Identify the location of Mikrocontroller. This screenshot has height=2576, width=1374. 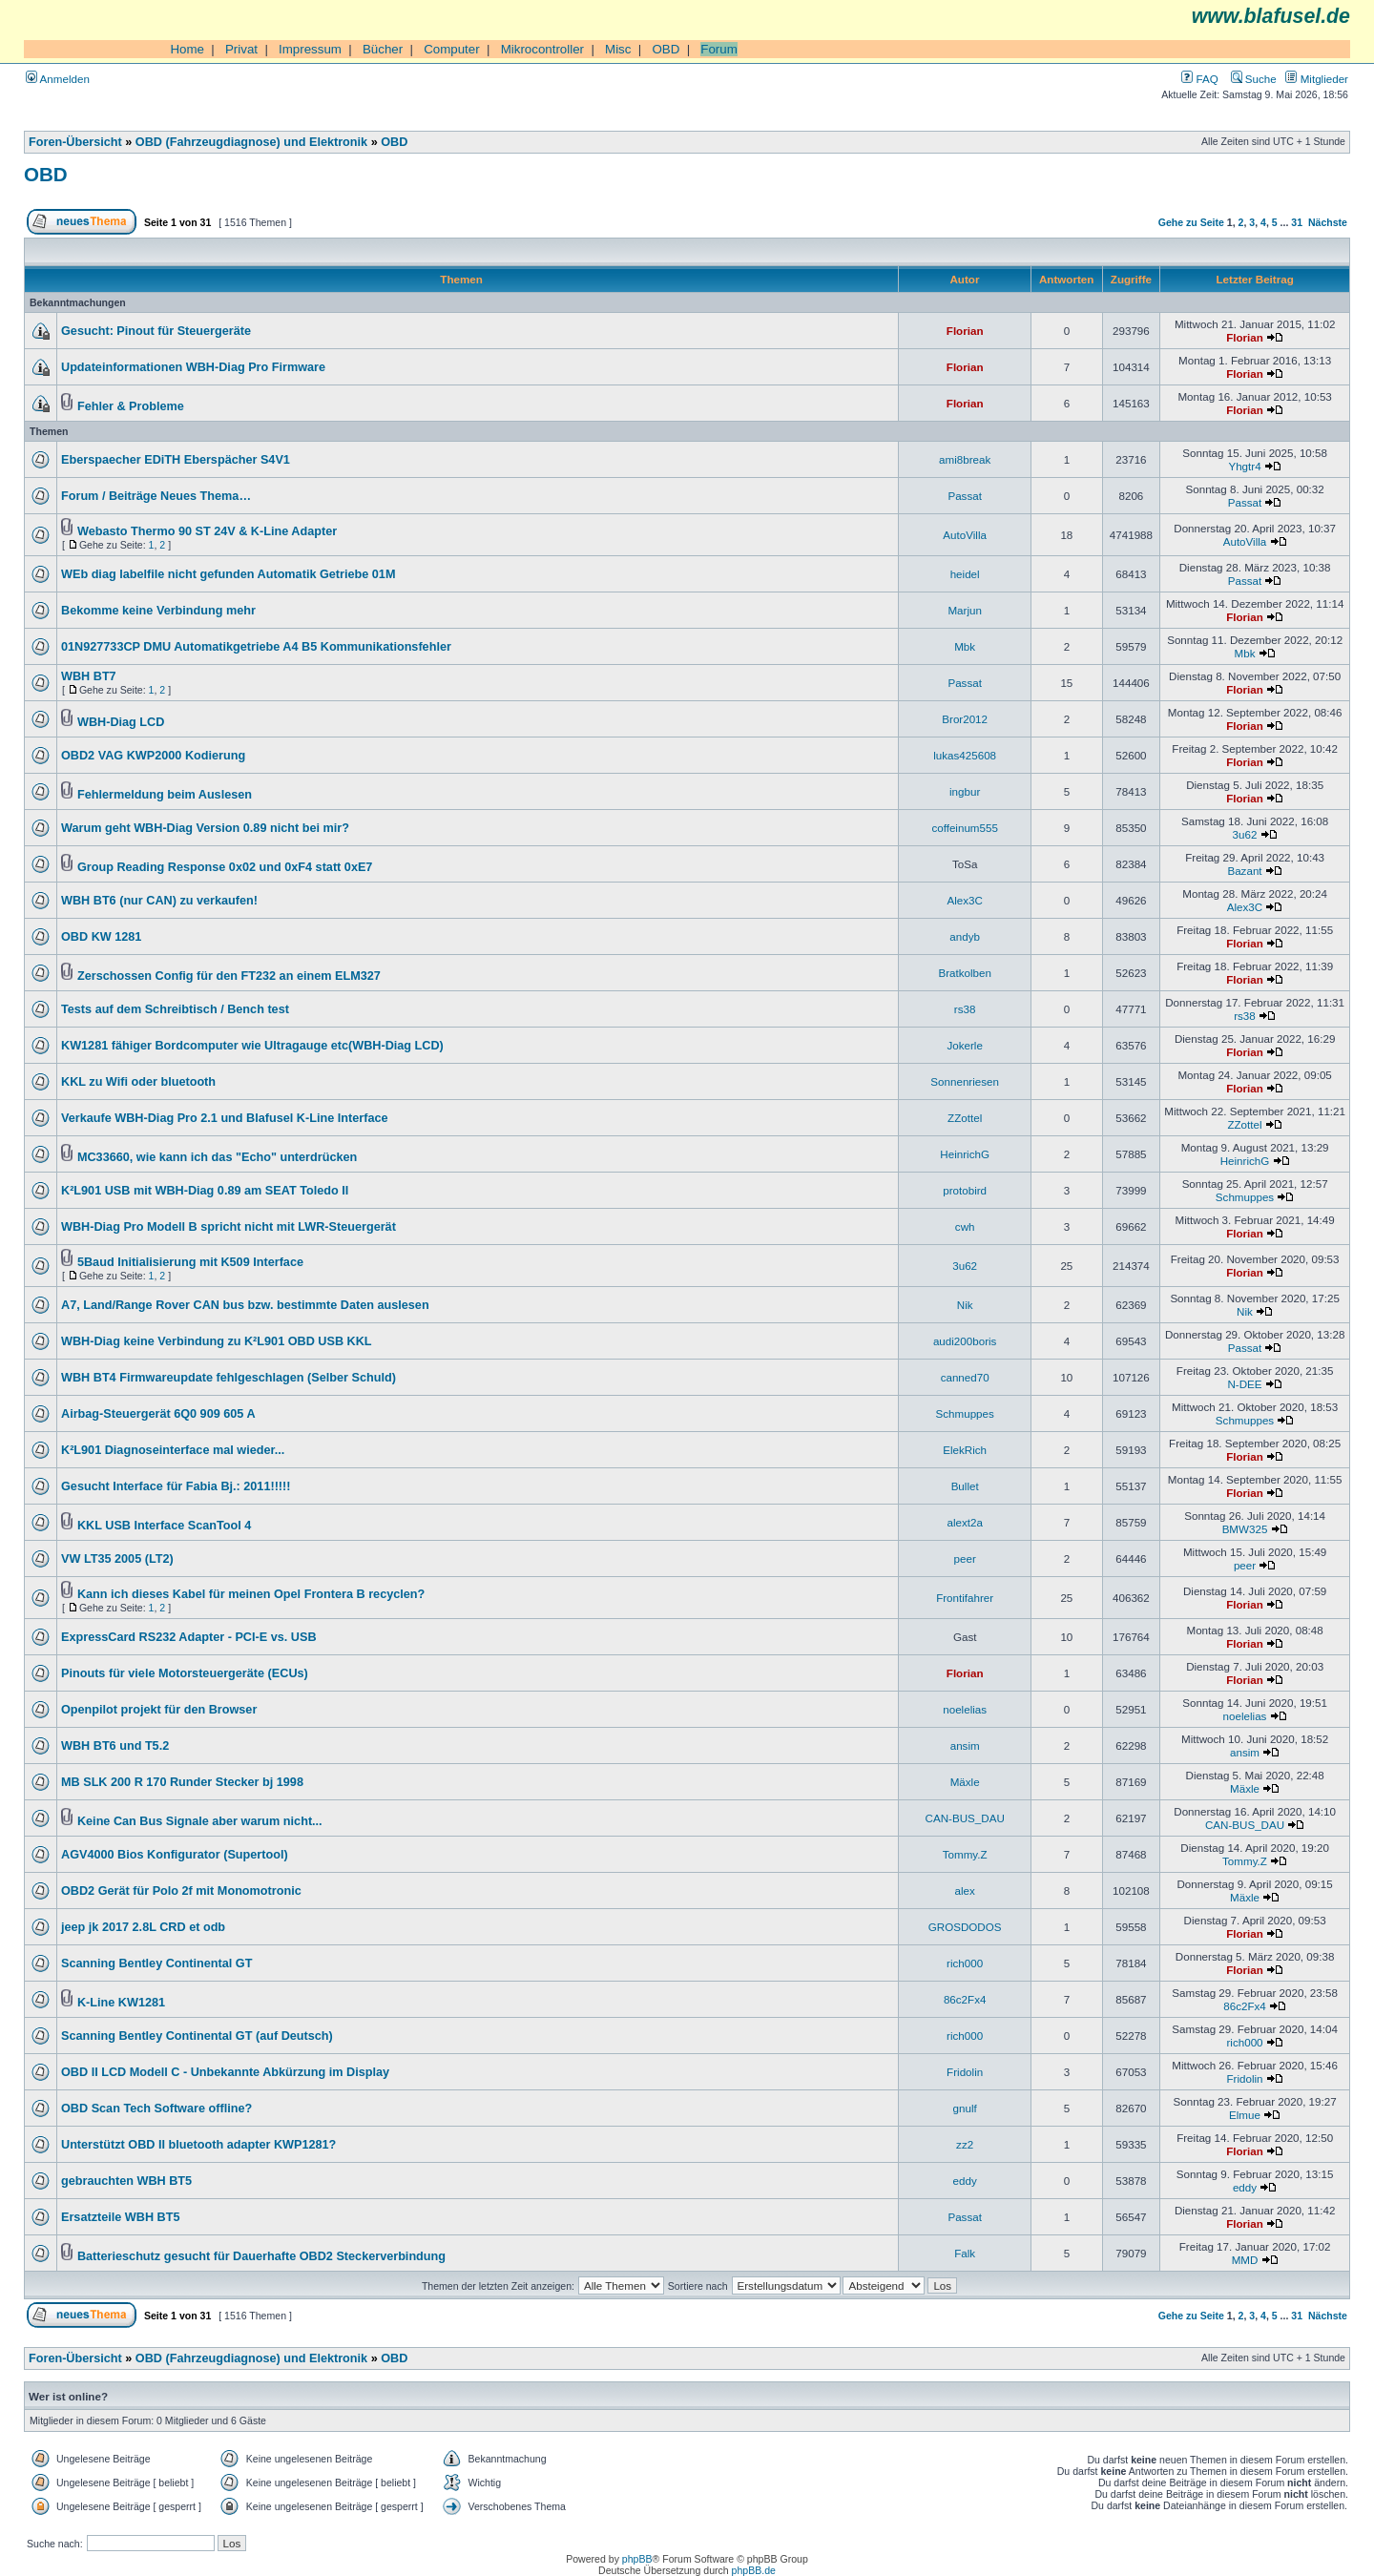
(542, 49).